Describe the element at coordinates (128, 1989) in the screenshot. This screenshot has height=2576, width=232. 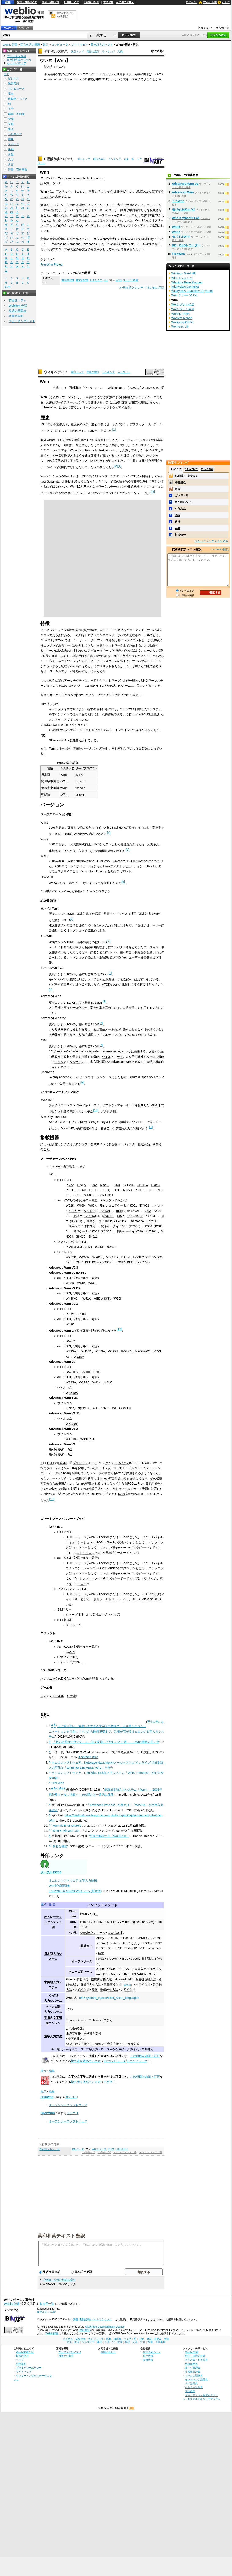
I see `大易輸入法` at that location.